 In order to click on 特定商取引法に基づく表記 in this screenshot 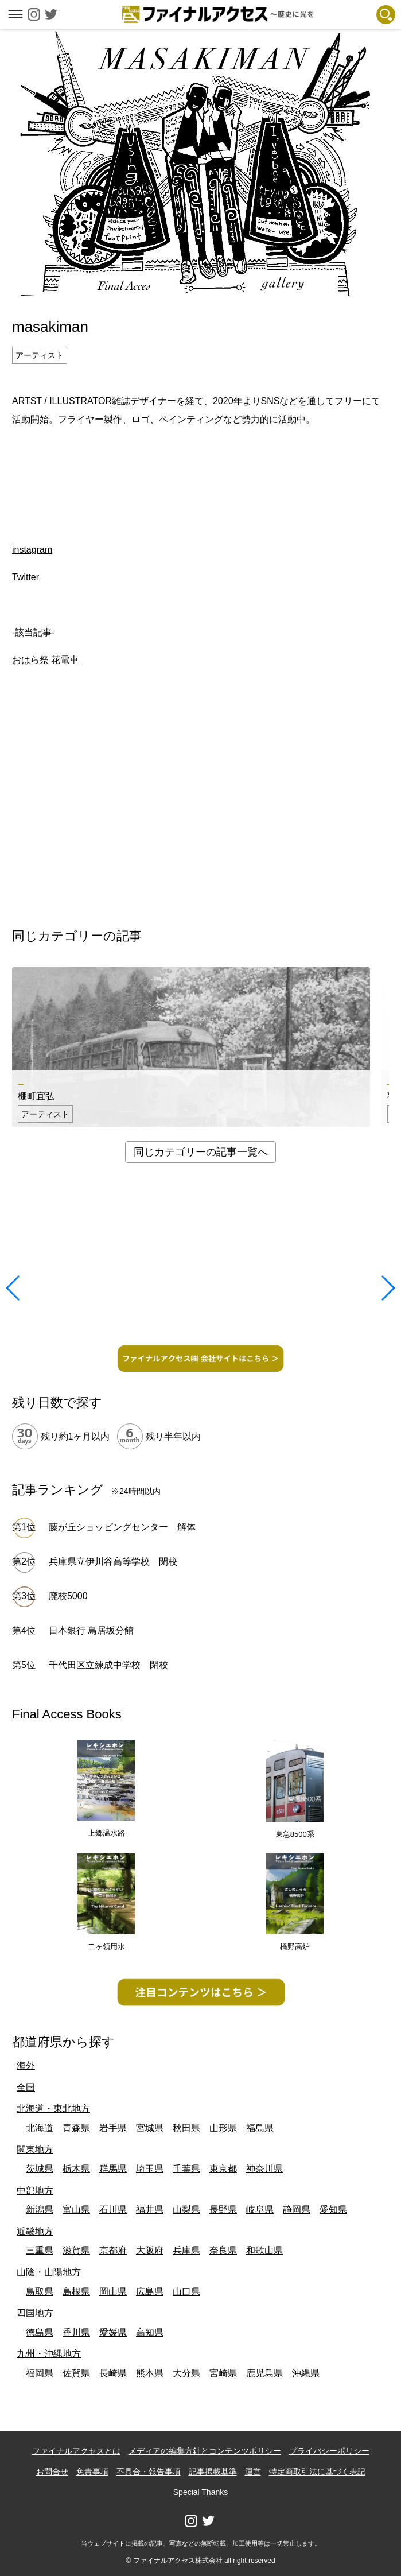, I will do `click(317, 2471)`.